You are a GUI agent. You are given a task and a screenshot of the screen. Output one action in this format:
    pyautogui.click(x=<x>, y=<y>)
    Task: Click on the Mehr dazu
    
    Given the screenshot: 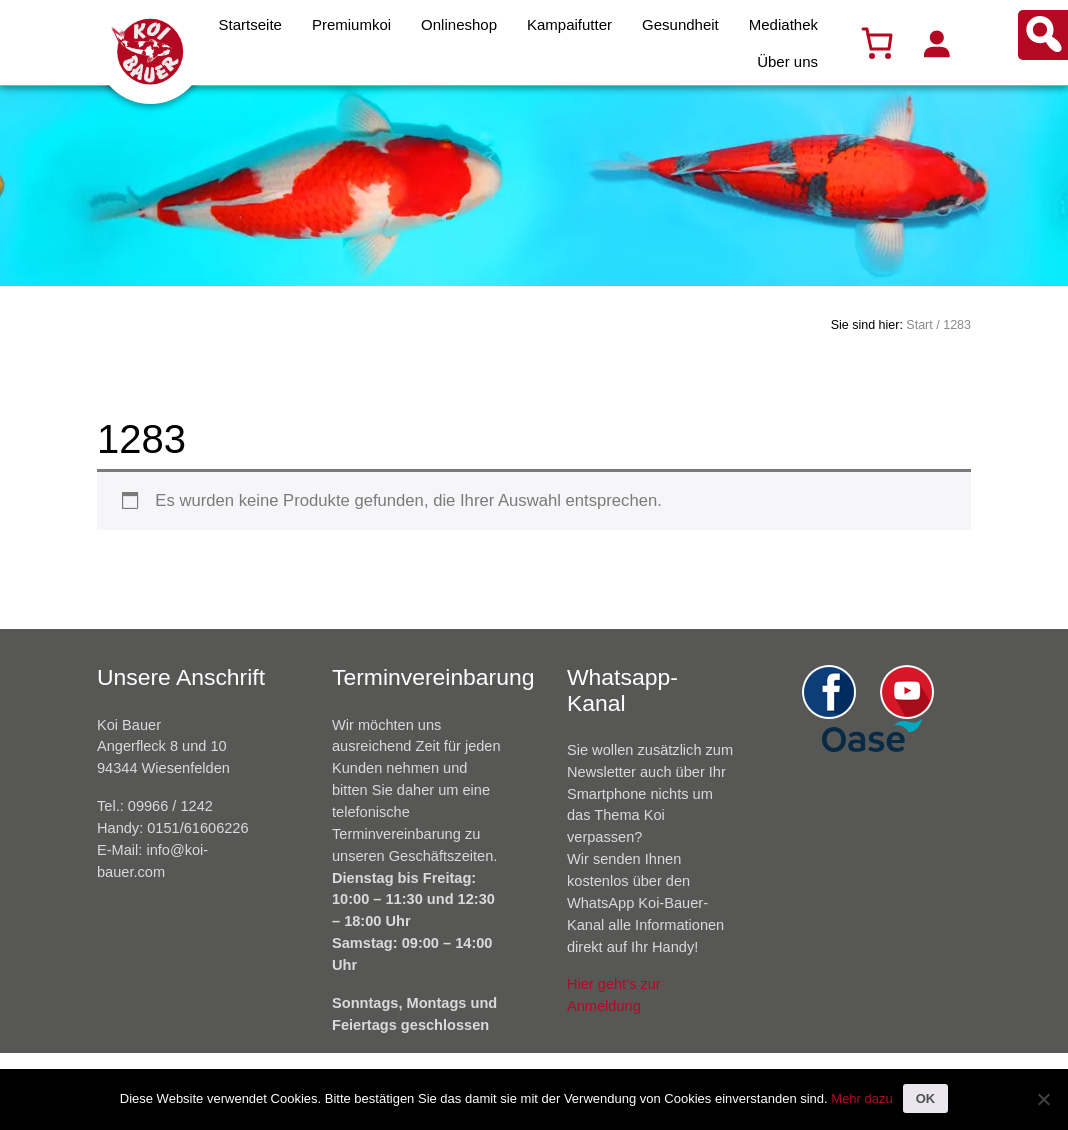 What is the action you would take?
    pyautogui.click(x=861, y=1098)
    